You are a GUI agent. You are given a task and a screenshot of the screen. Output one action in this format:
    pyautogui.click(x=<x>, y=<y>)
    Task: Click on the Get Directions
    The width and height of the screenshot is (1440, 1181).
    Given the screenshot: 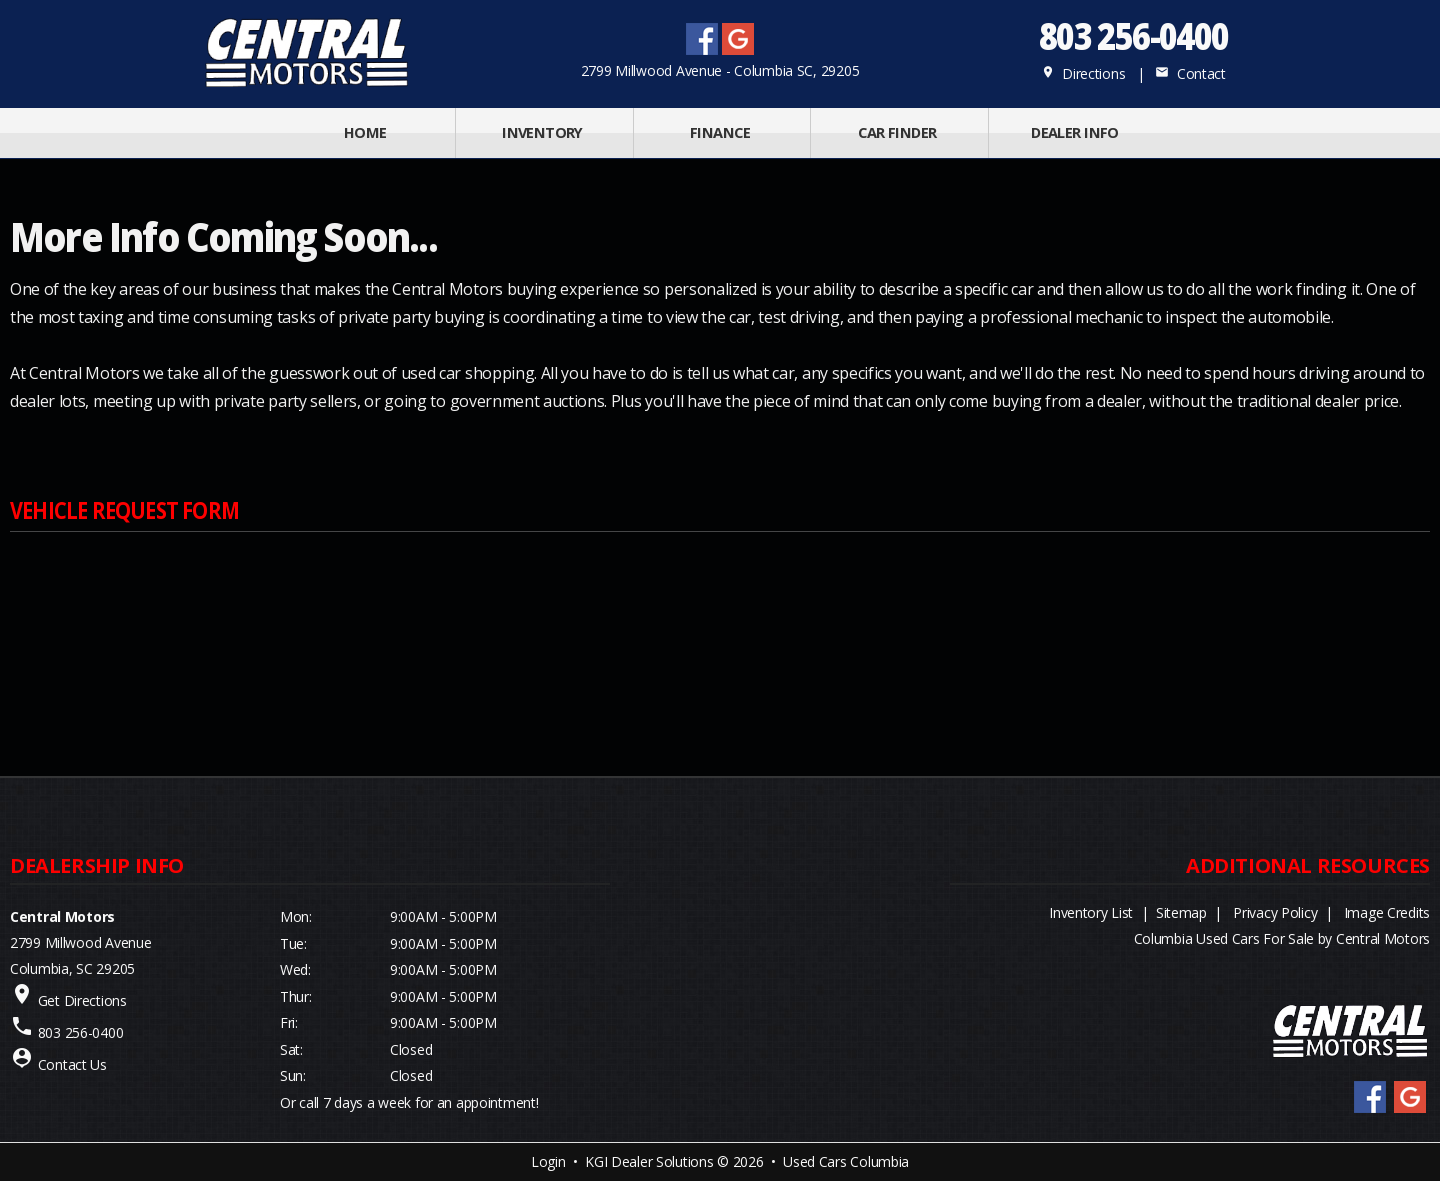 What is the action you would take?
    pyautogui.click(x=82, y=1000)
    